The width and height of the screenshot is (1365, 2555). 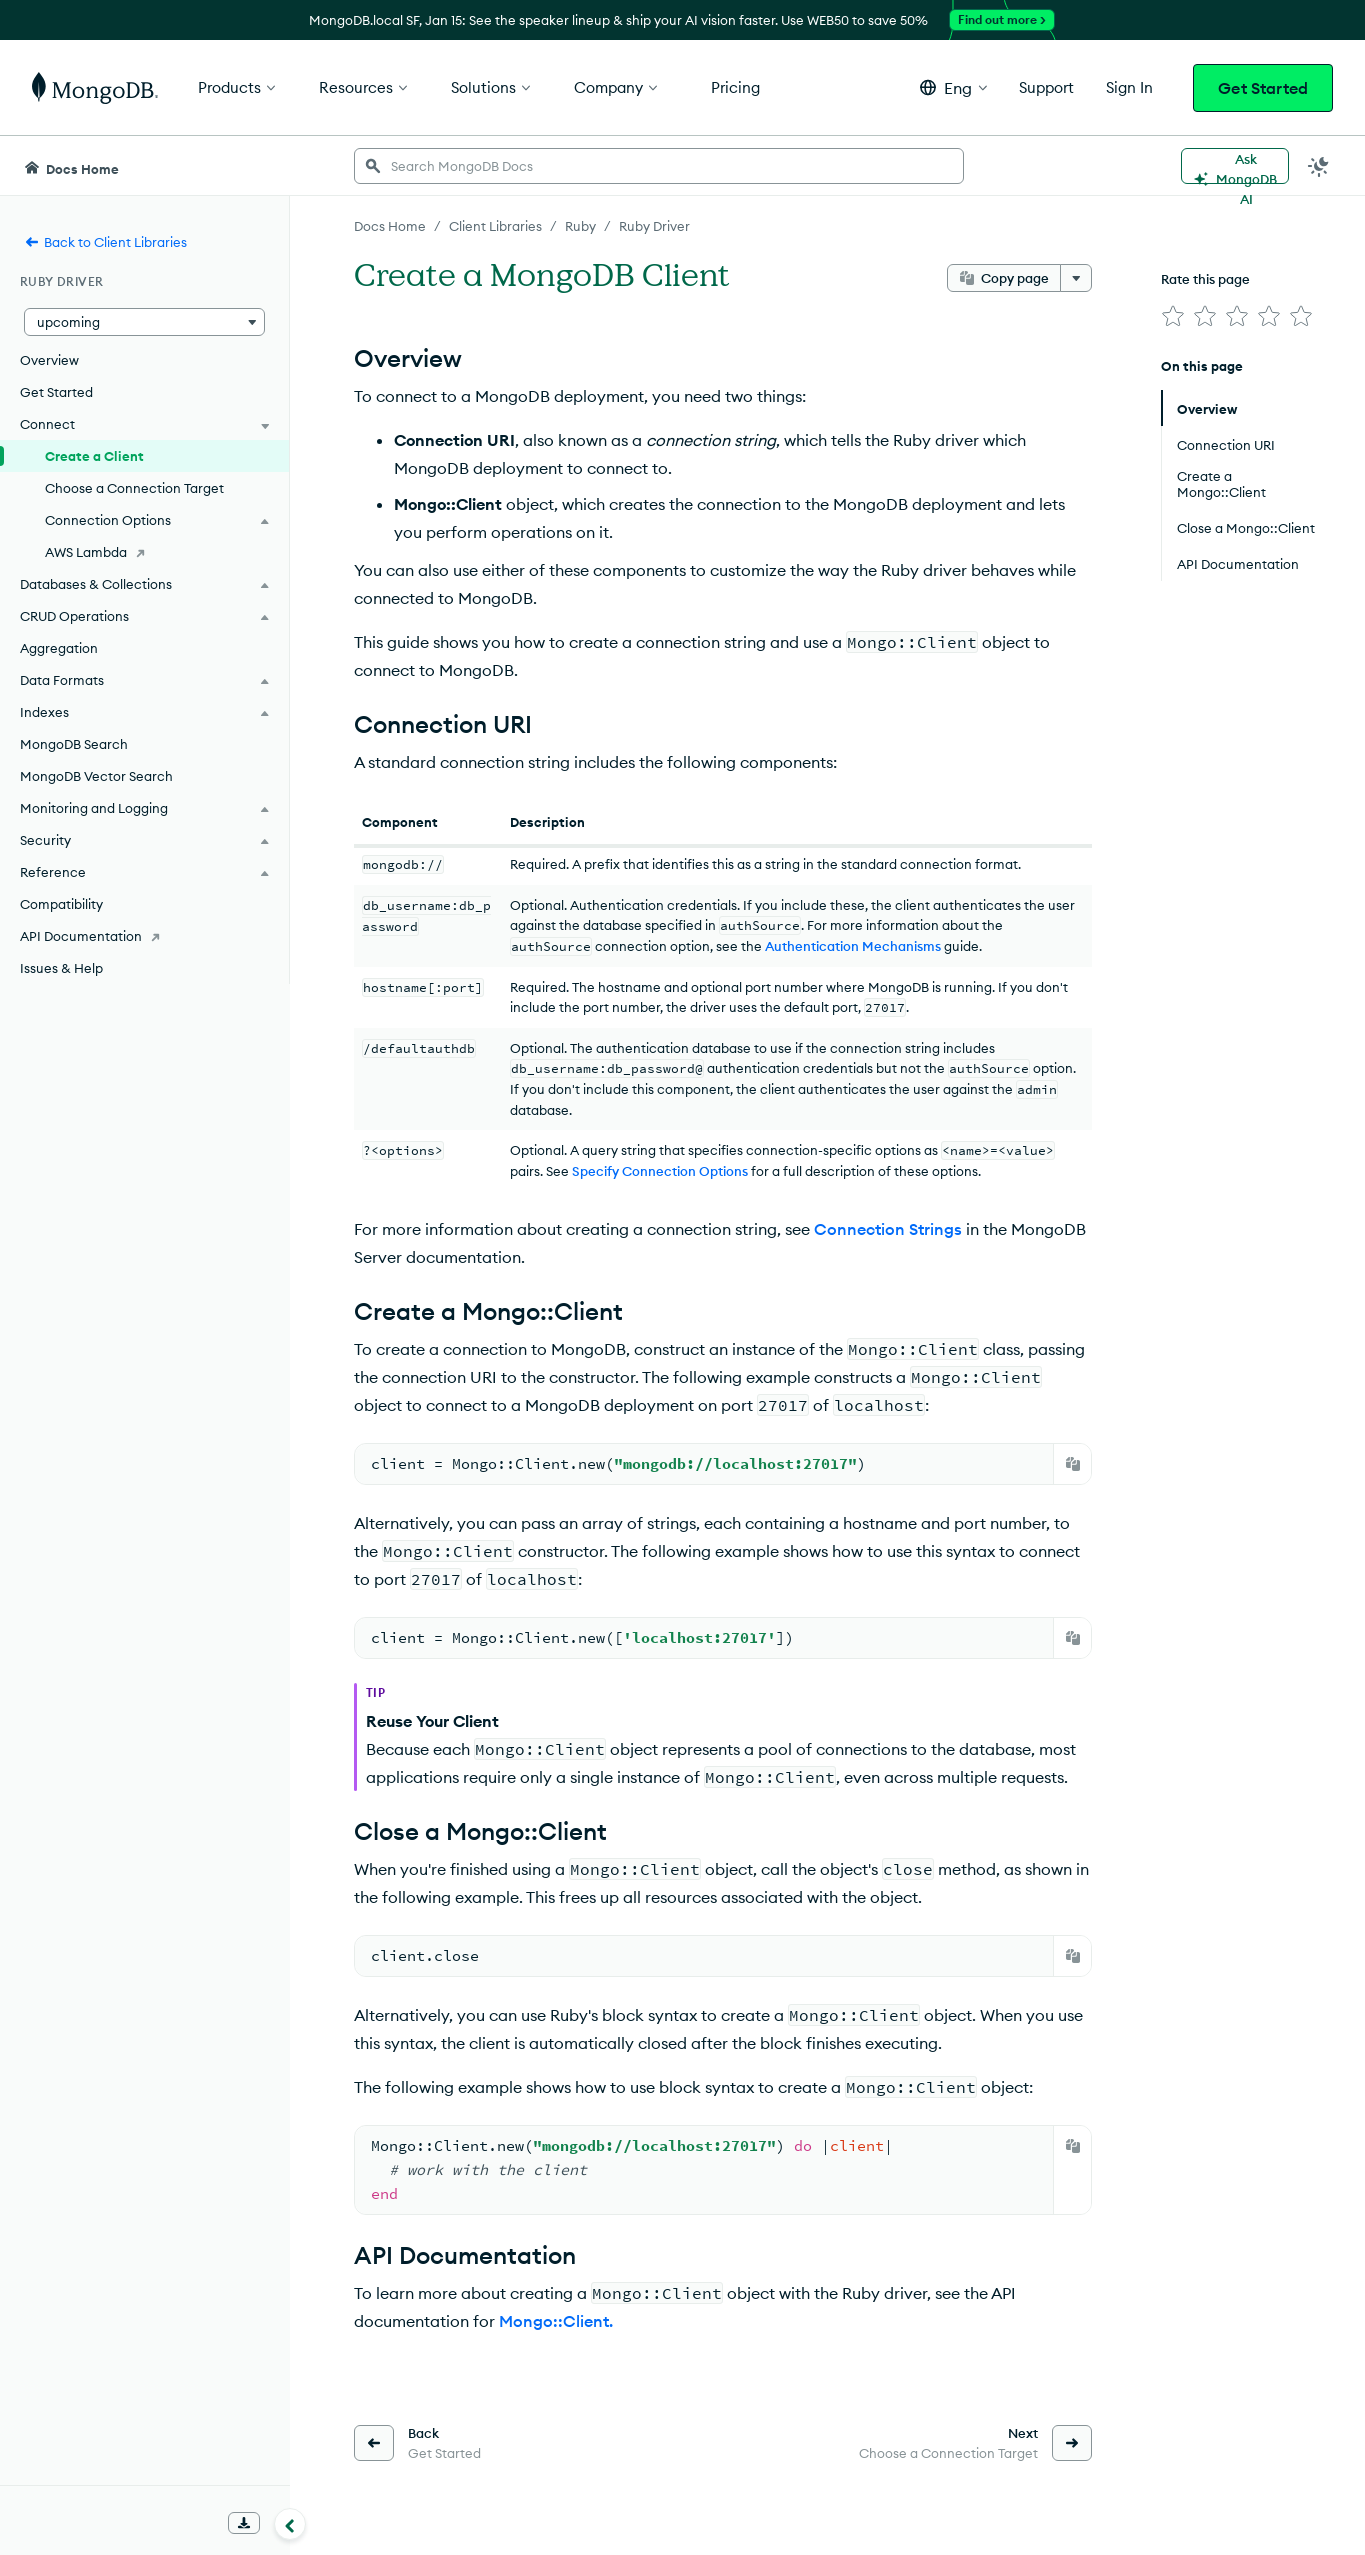 What do you see at coordinates (953, 87) in the screenshot?
I see `[button]` at bounding box center [953, 87].